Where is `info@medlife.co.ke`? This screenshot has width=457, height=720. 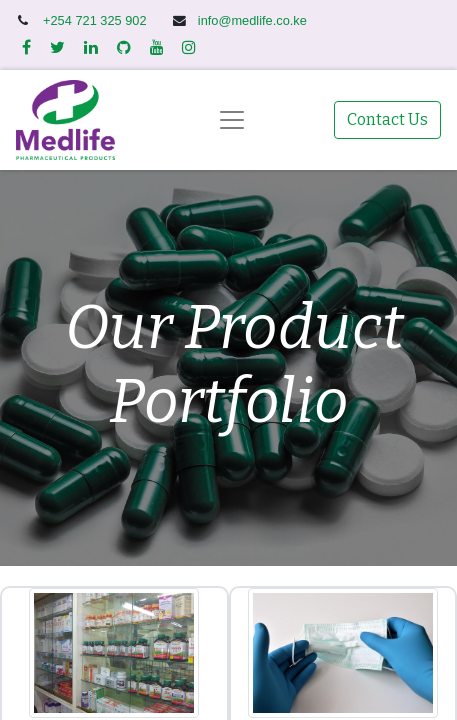
info@medlife.co.ke is located at coordinates (252, 20).